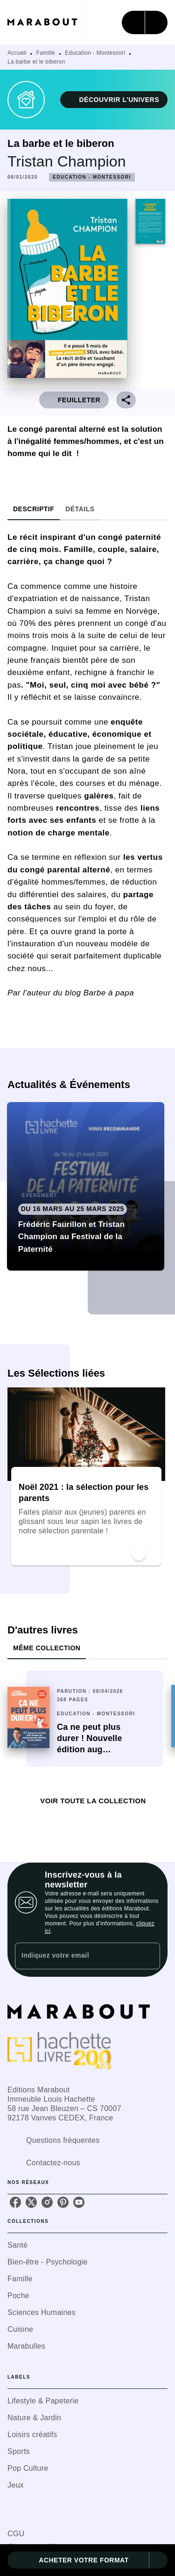 The height and width of the screenshot is (2576, 175). What do you see at coordinates (33, 509) in the screenshot?
I see `[tab]` at bounding box center [33, 509].